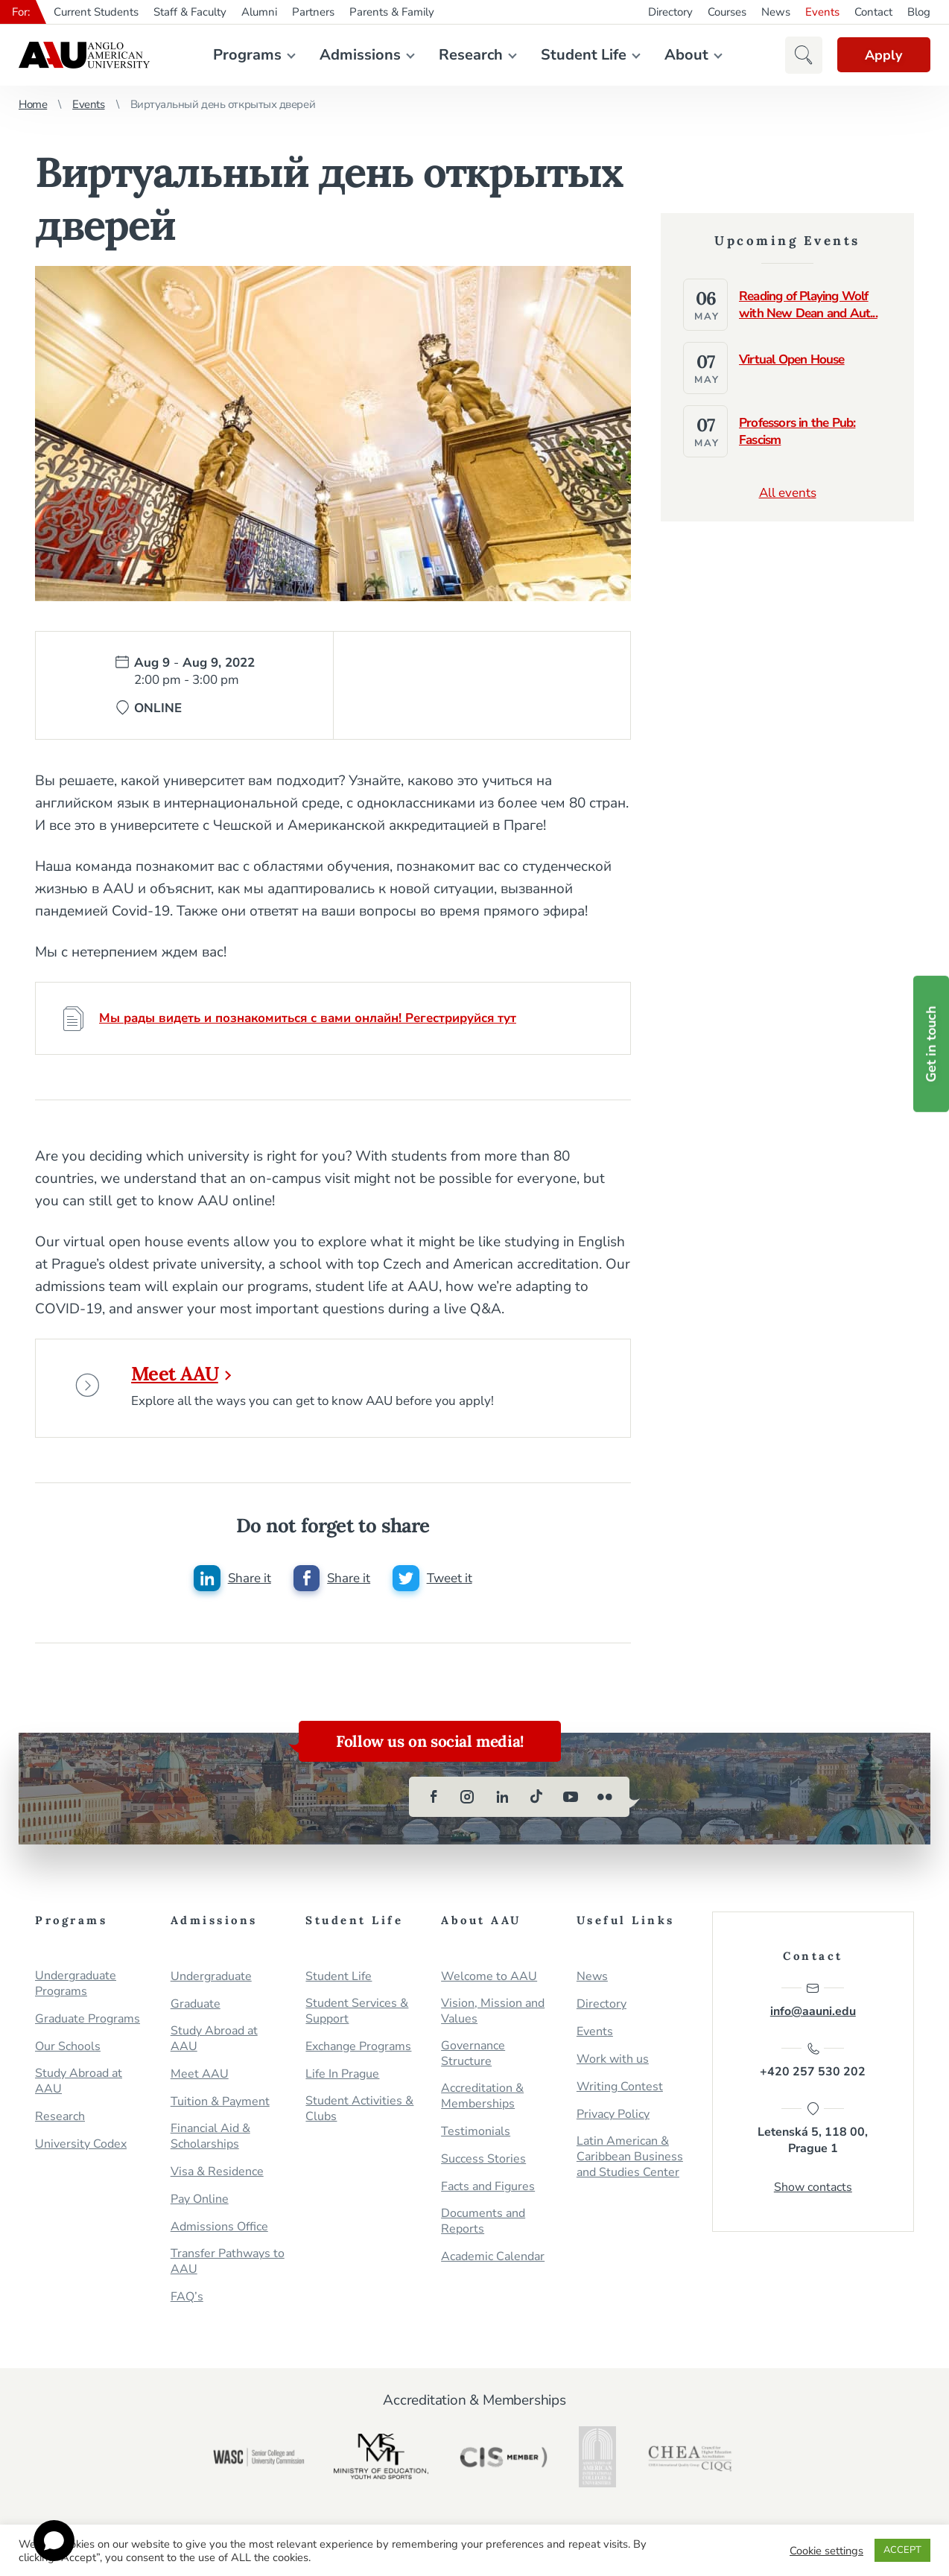 This screenshot has width=949, height=2576. Describe the element at coordinates (331, 1581) in the screenshot. I see `[Share this post on facebook]` at that location.